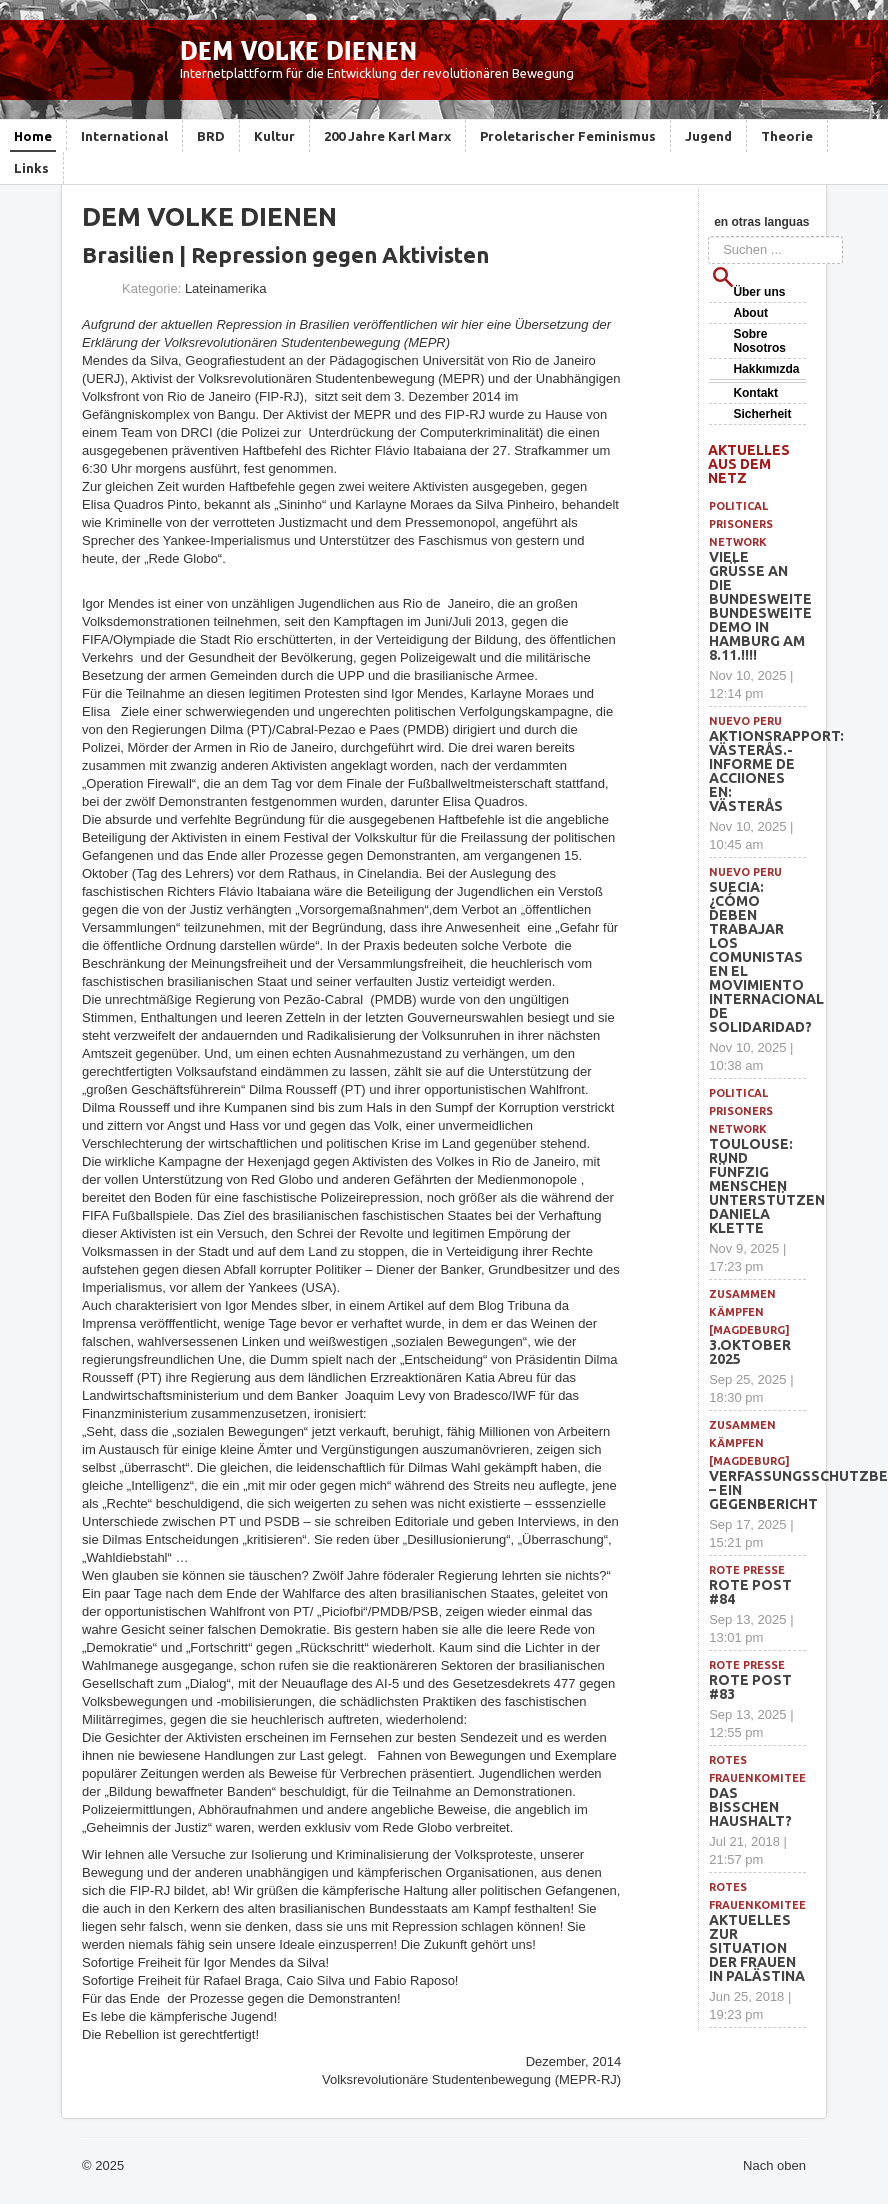 This screenshot has height=2204, width=888. Describe the element at coordinates (776, 771) in the screenshot. I see `Aktionsrapport: Västerås.- Informe de acciiones en: Västerås` at that location.